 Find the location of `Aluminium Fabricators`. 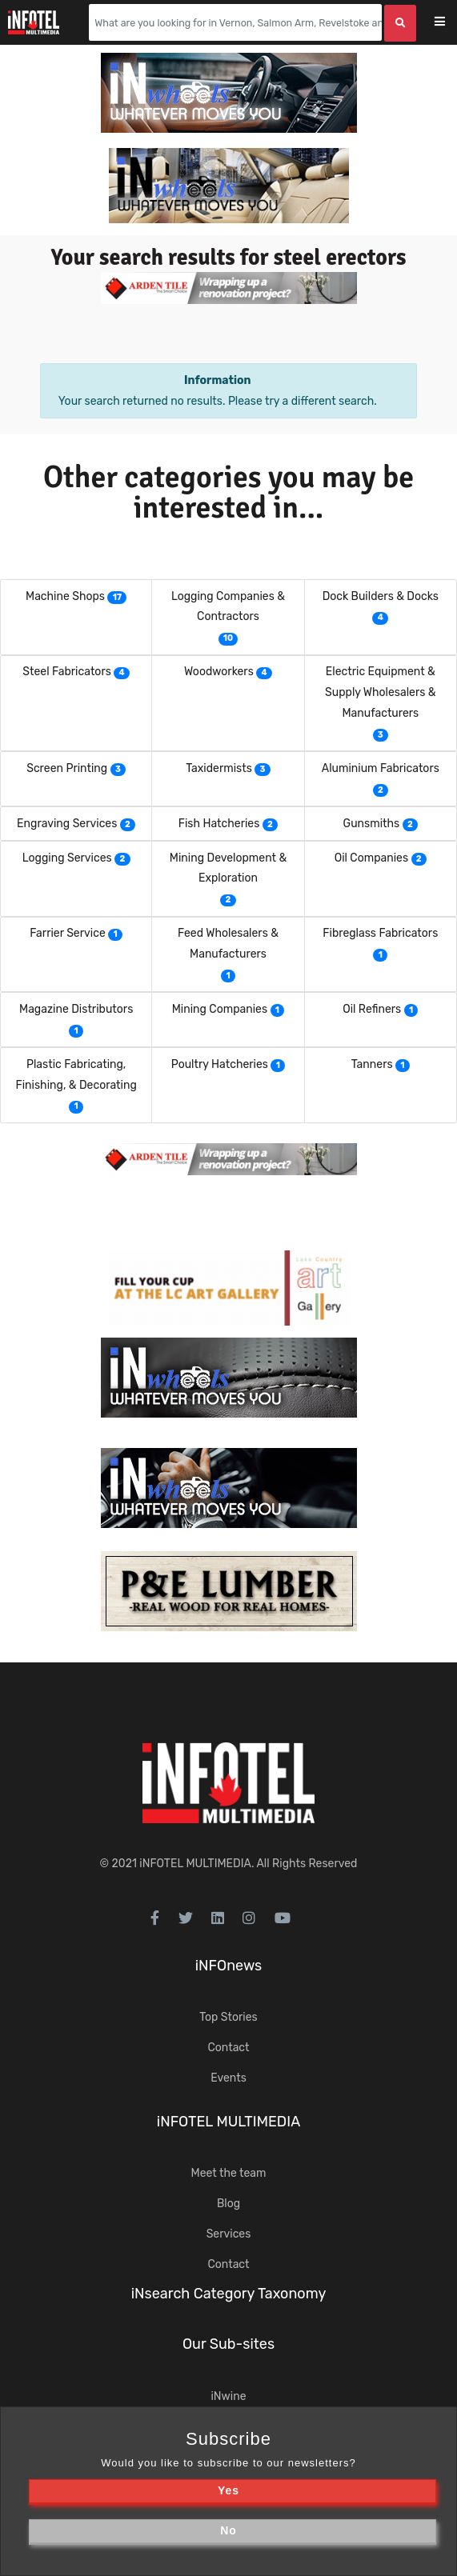

Aluminium Fabricators is located at coordinates (380, 768).